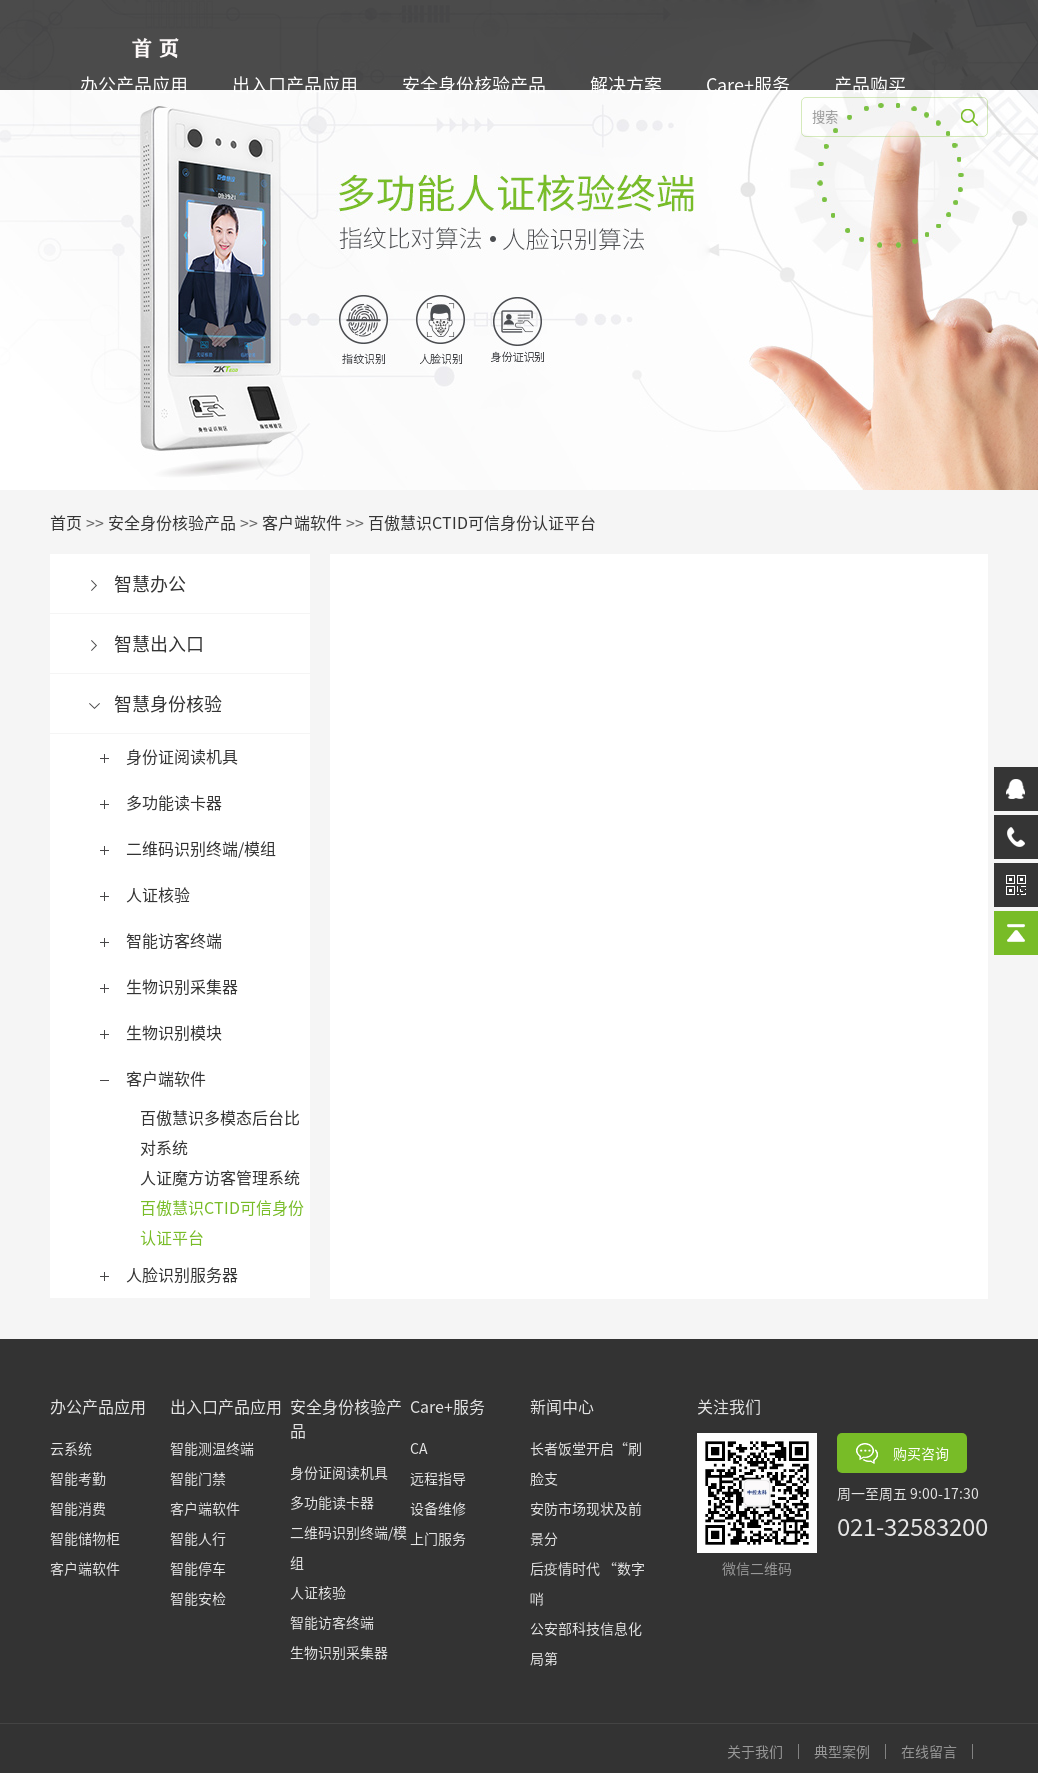  Describe the element at coordinates (179, 802) in the screenshot. I see `多功能读卡器` at that location.